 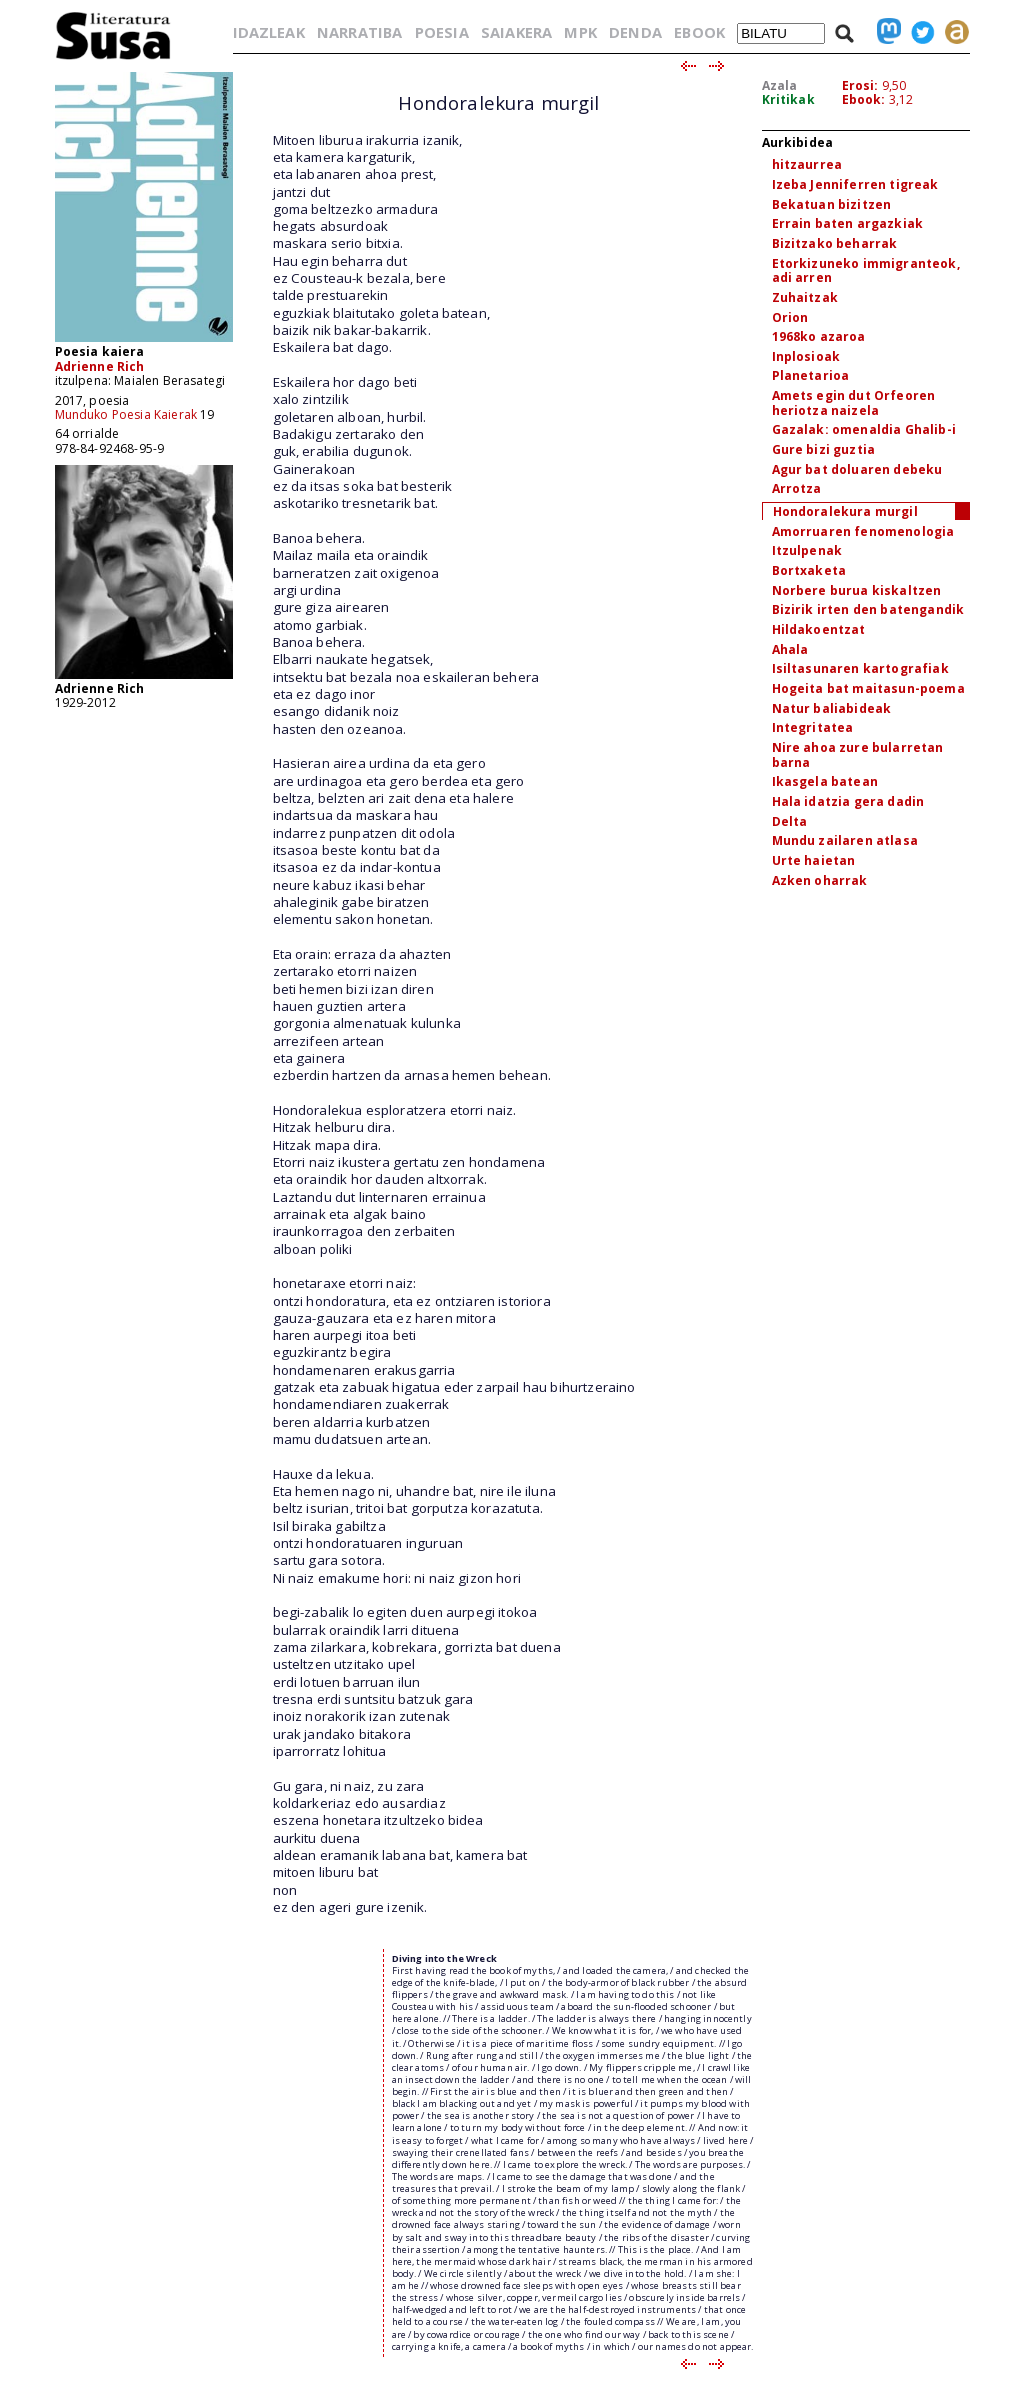 I want to click on Bizitzako beharrak, so click(x=835, y=243).